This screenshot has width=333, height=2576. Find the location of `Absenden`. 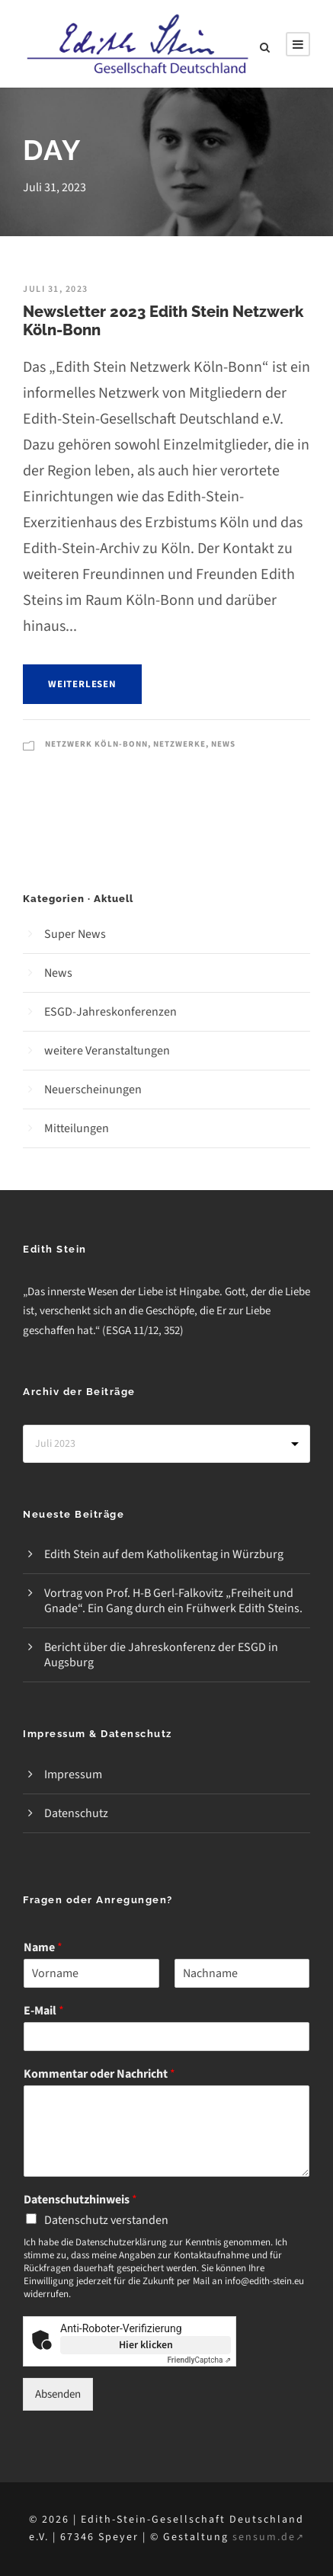

Absenden is located at coordinates (58, 2394).